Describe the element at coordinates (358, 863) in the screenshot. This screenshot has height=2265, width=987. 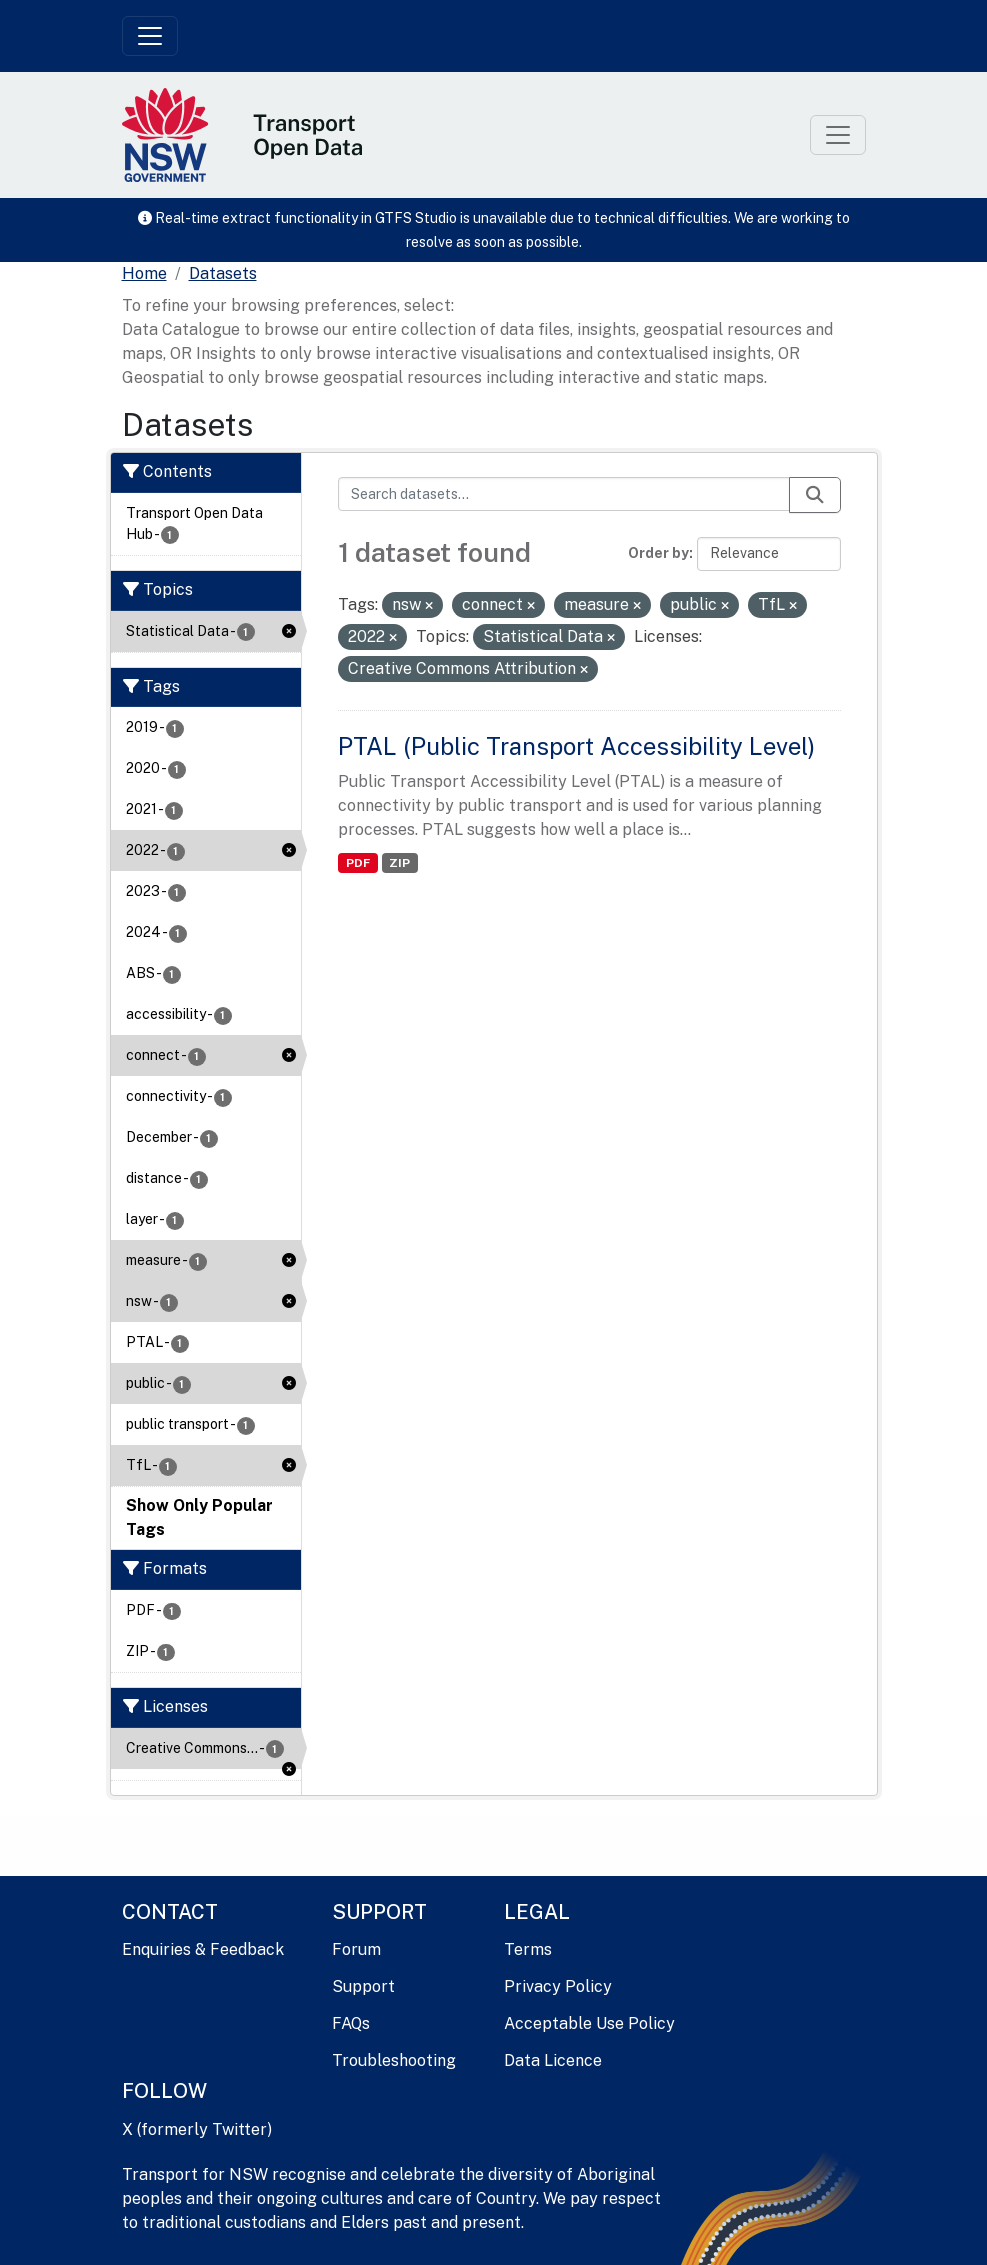
I see `PDF` at that location.